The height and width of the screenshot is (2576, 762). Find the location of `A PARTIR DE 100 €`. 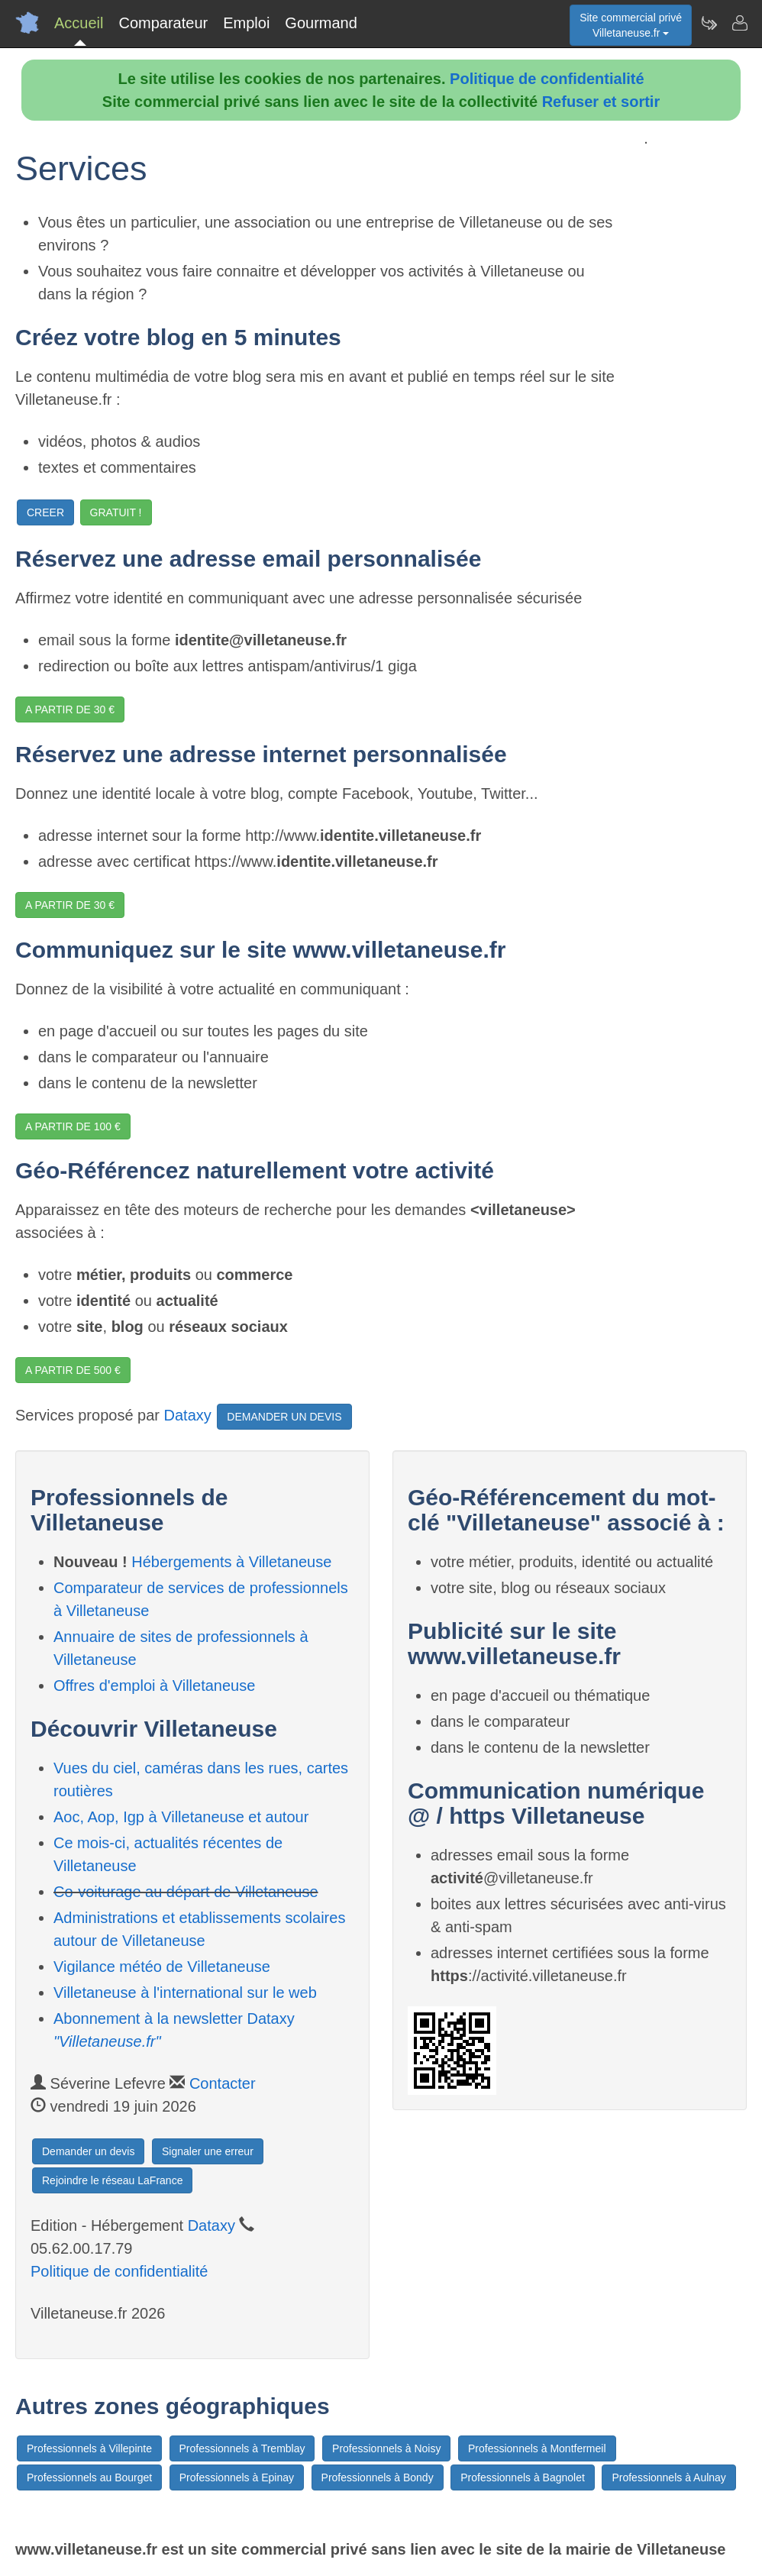

A PARTIR DE 100 € is located at coordinates (73, 1126).